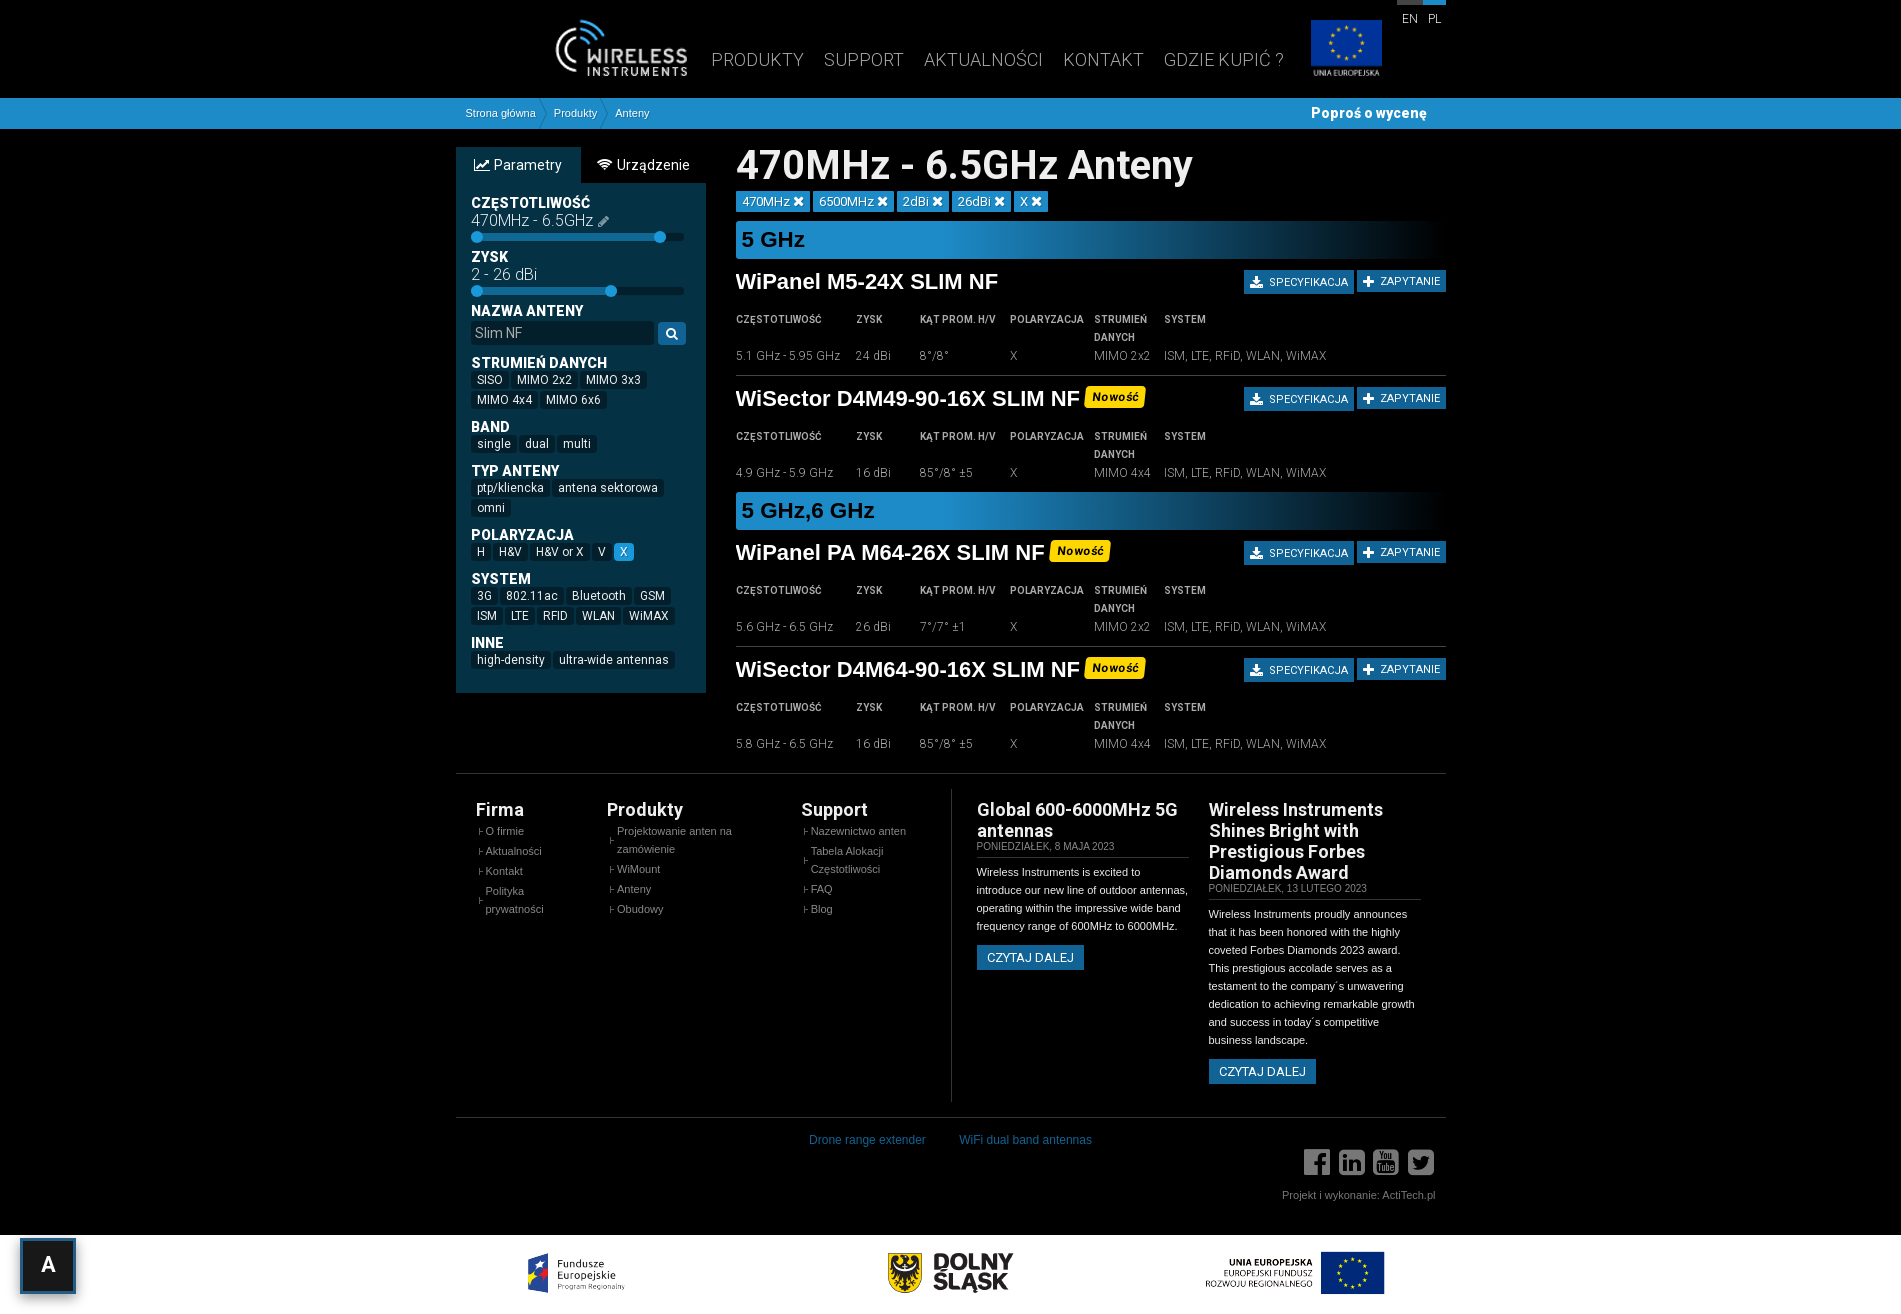 Image resolution: width=1901 pixels, height=1314 pixels. What do you see at coordinates (638, 869) in the screenshot?
I see `WiMount` at bounding box center [638, 869].